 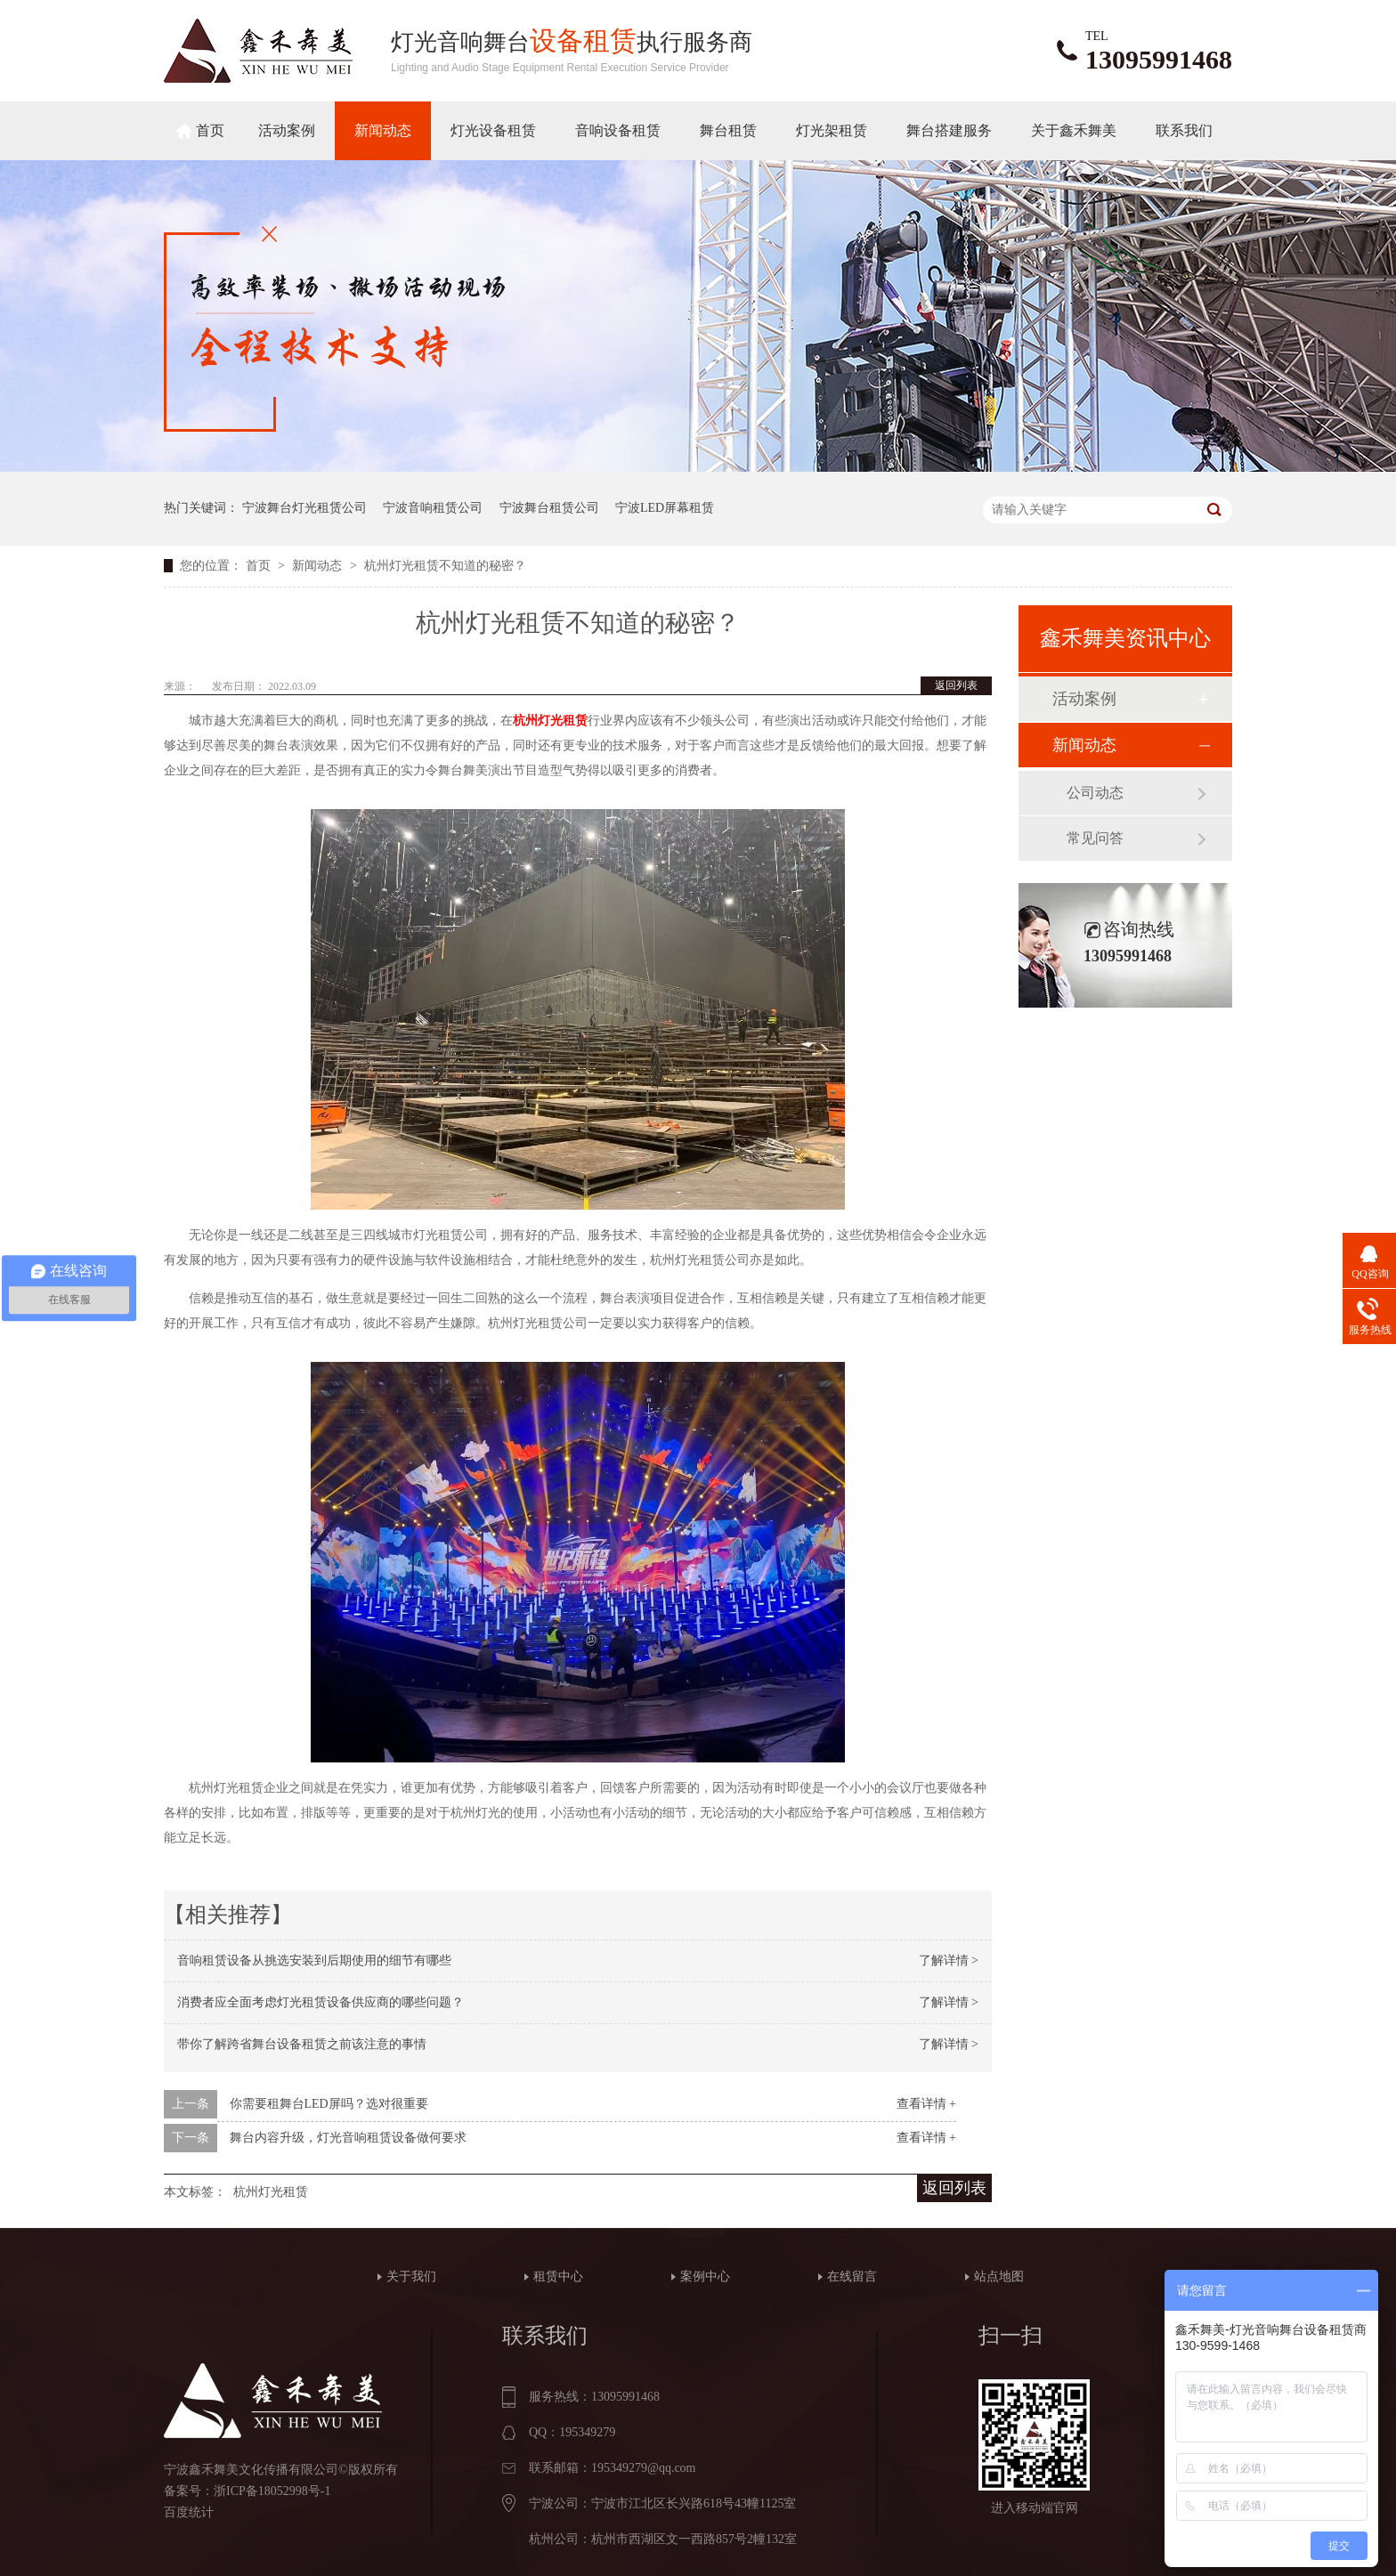 What do you see at coordinates (382, 130) in the screenshot?
I see `新闻动态` at bounding box center [382, 130].